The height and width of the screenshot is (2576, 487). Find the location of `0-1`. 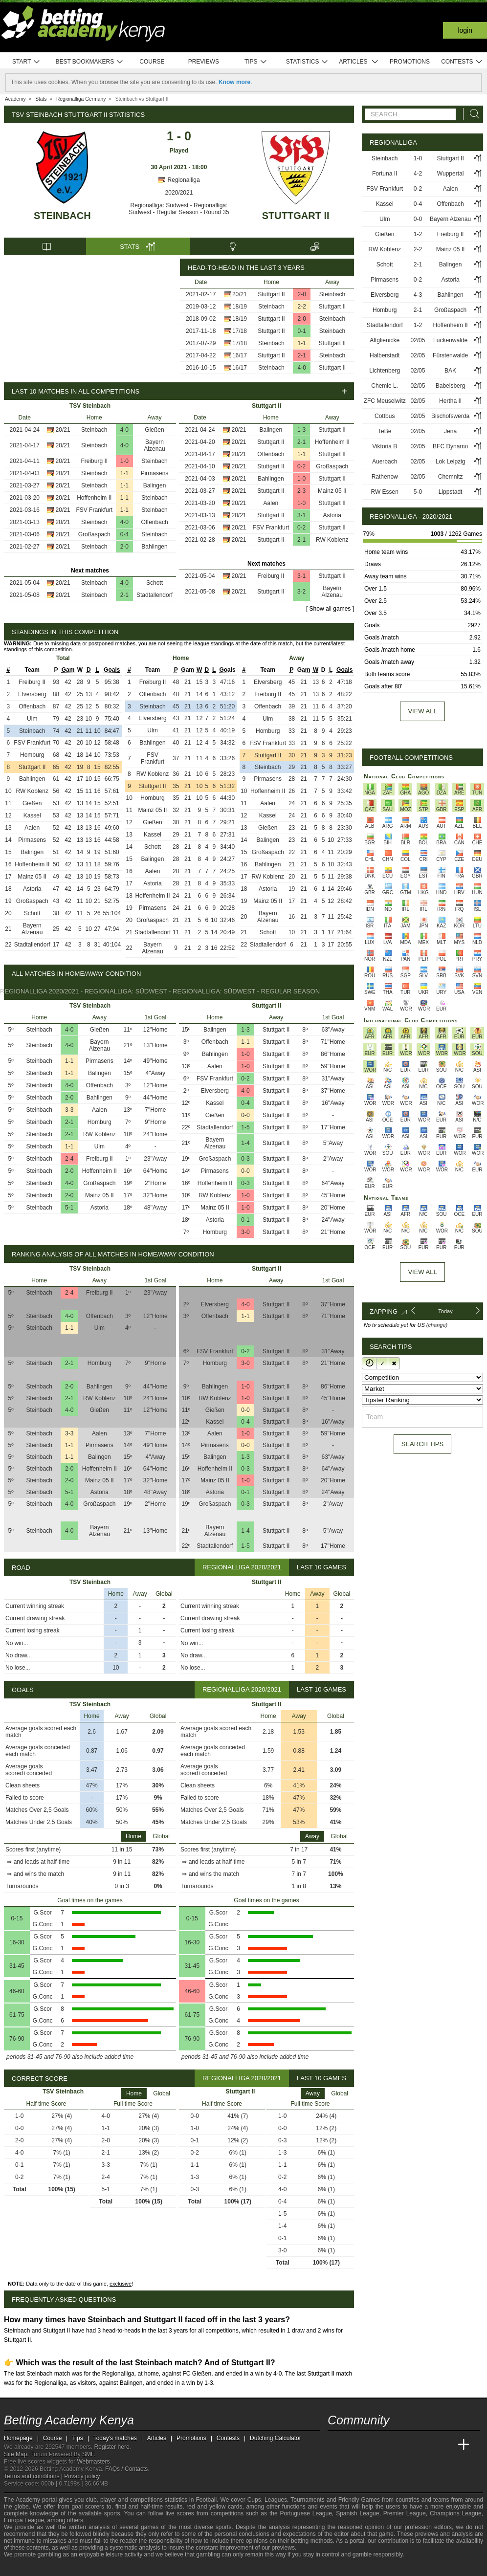

0-1 is located at coordinates (302, 331).